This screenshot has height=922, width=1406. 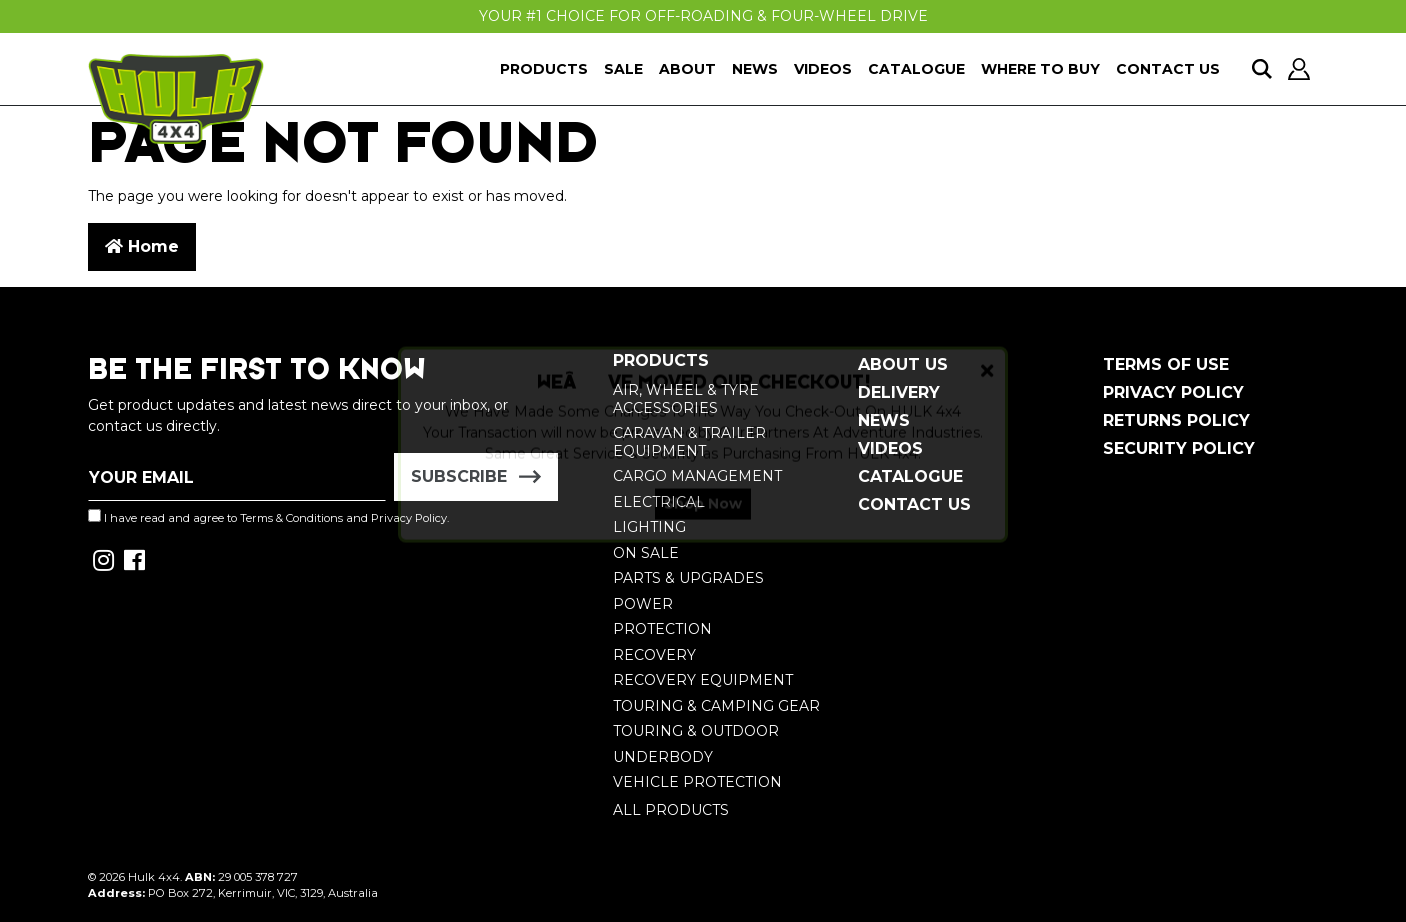 I want to click on Underbody, so click(x=663, y=757).